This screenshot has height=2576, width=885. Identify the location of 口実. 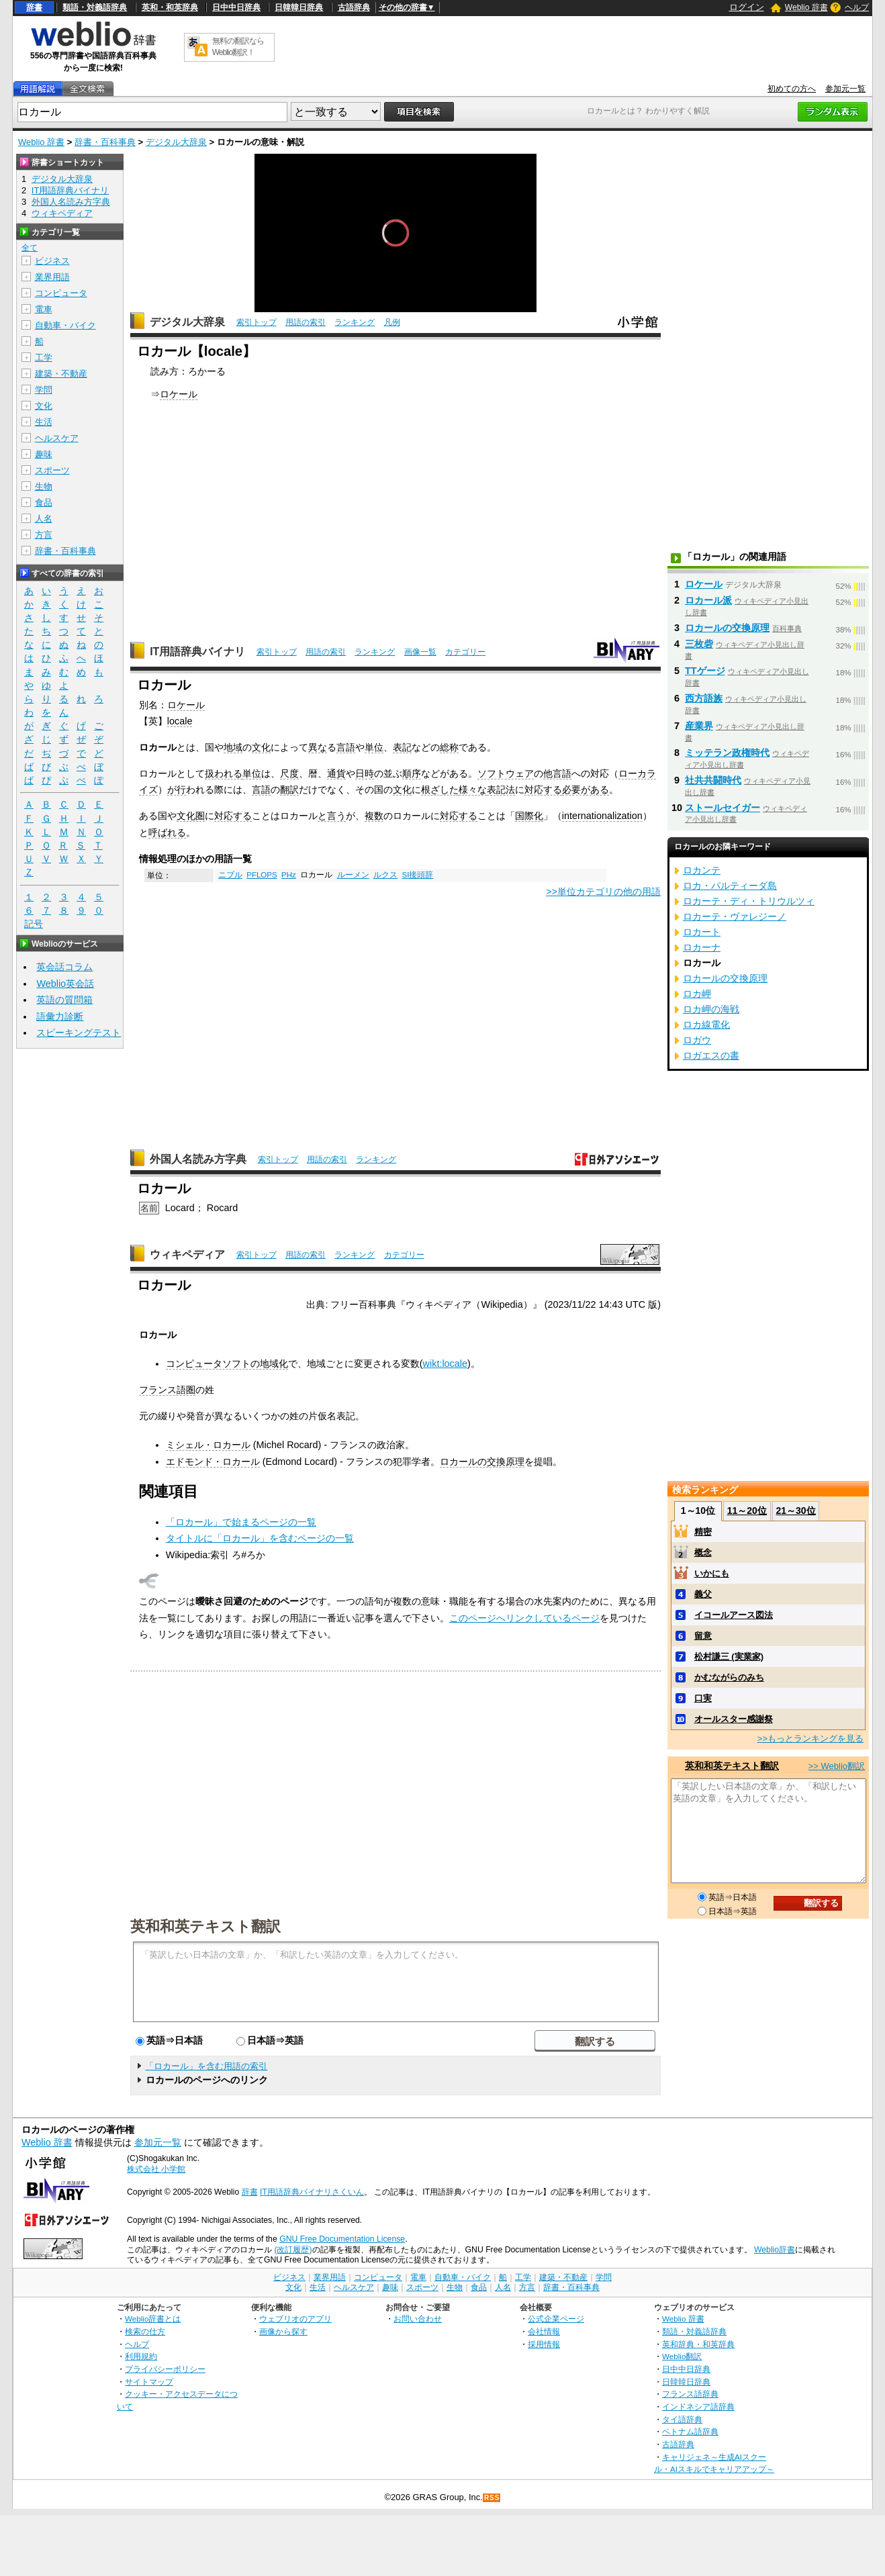
(703, 1698).